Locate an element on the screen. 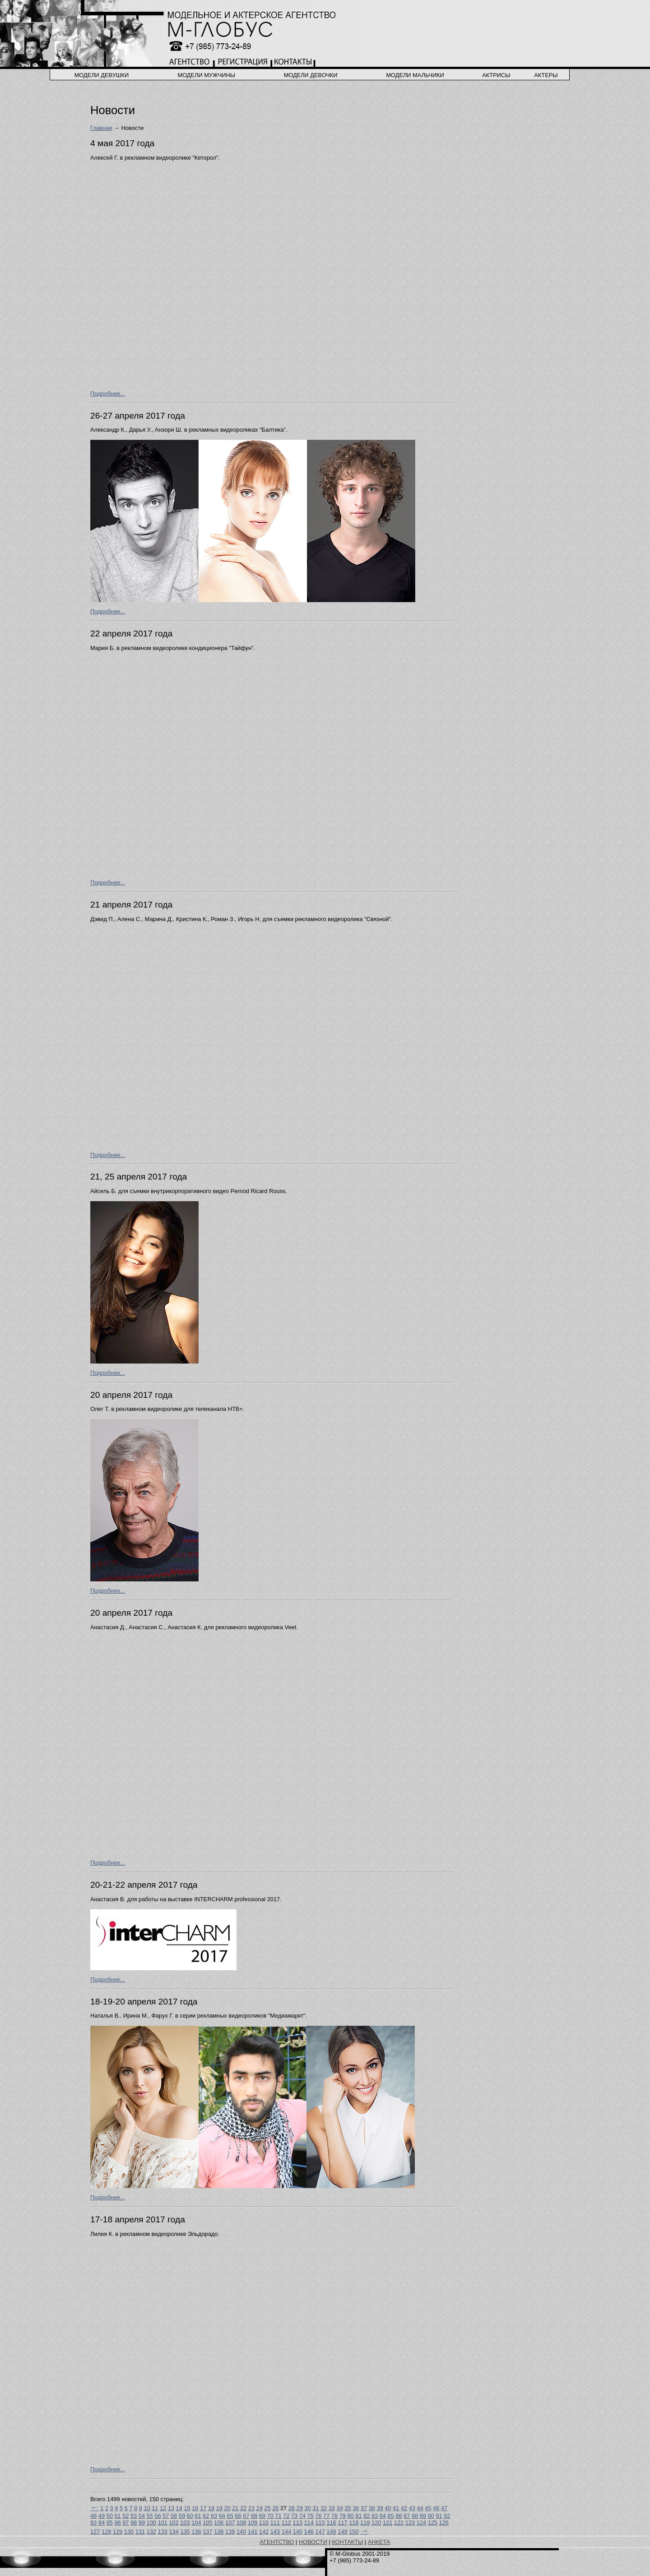 This screenshot has width=650, height=2576. 26 is located at coordinates (275, 2508).